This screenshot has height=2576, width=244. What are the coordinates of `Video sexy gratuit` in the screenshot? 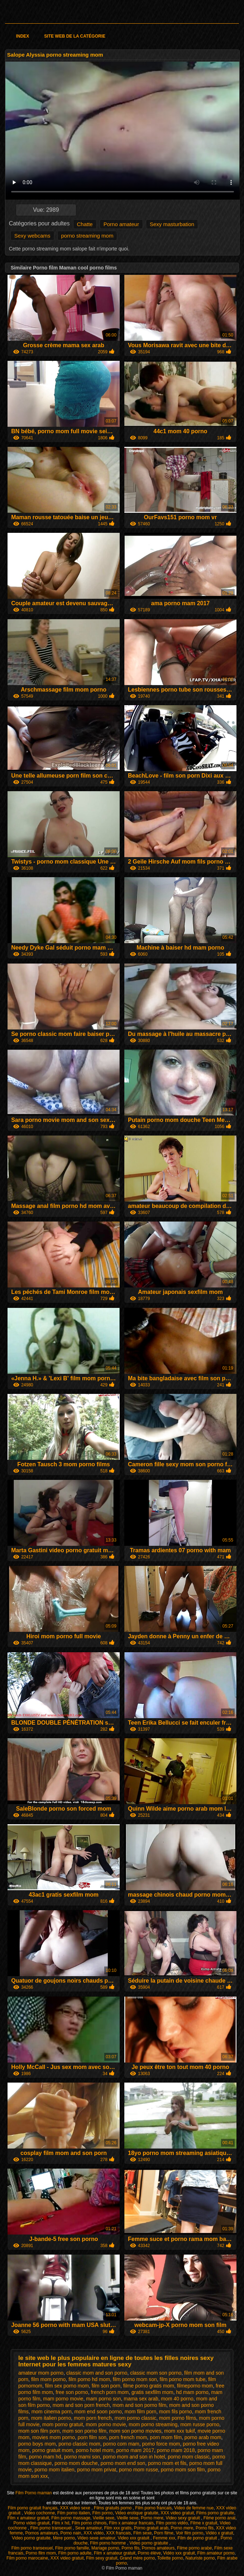 It's located at (183, 2517).